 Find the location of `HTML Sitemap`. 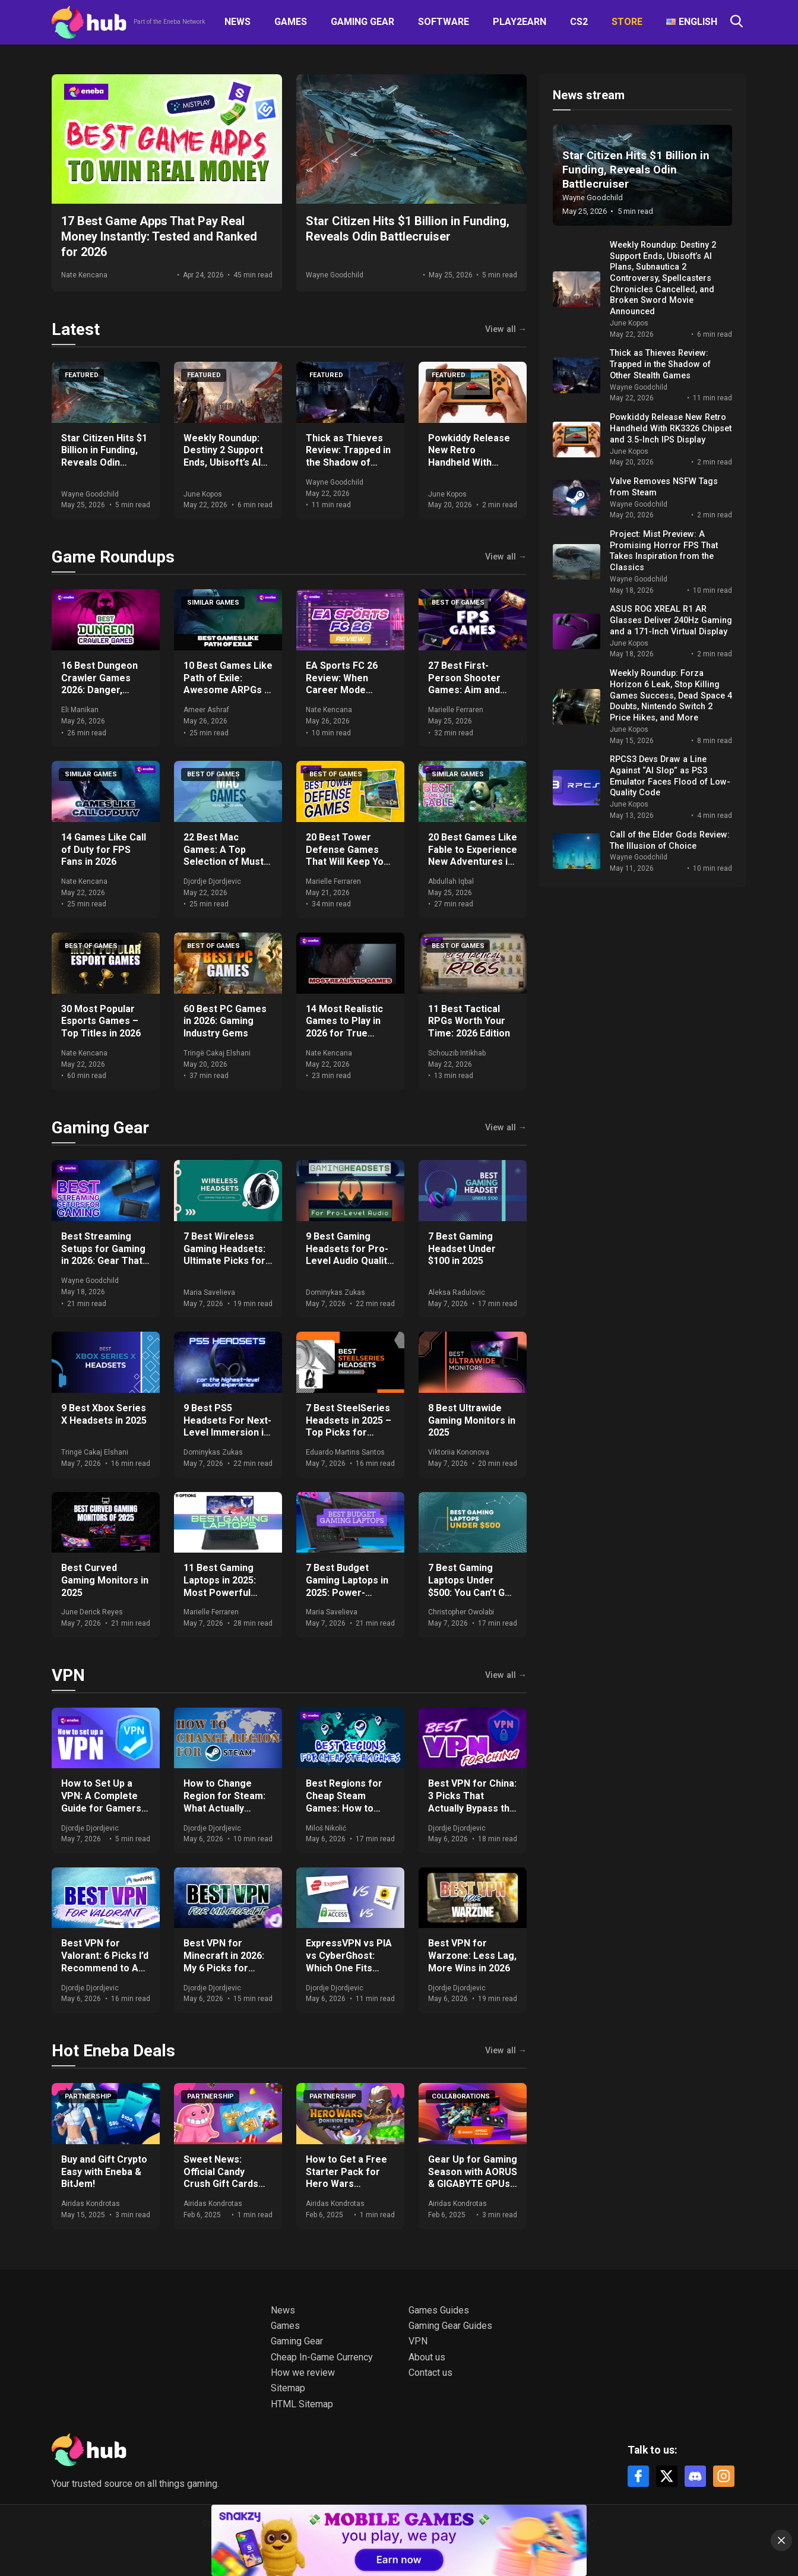

HTML Sitemap is located at coordinates (302, 2404).